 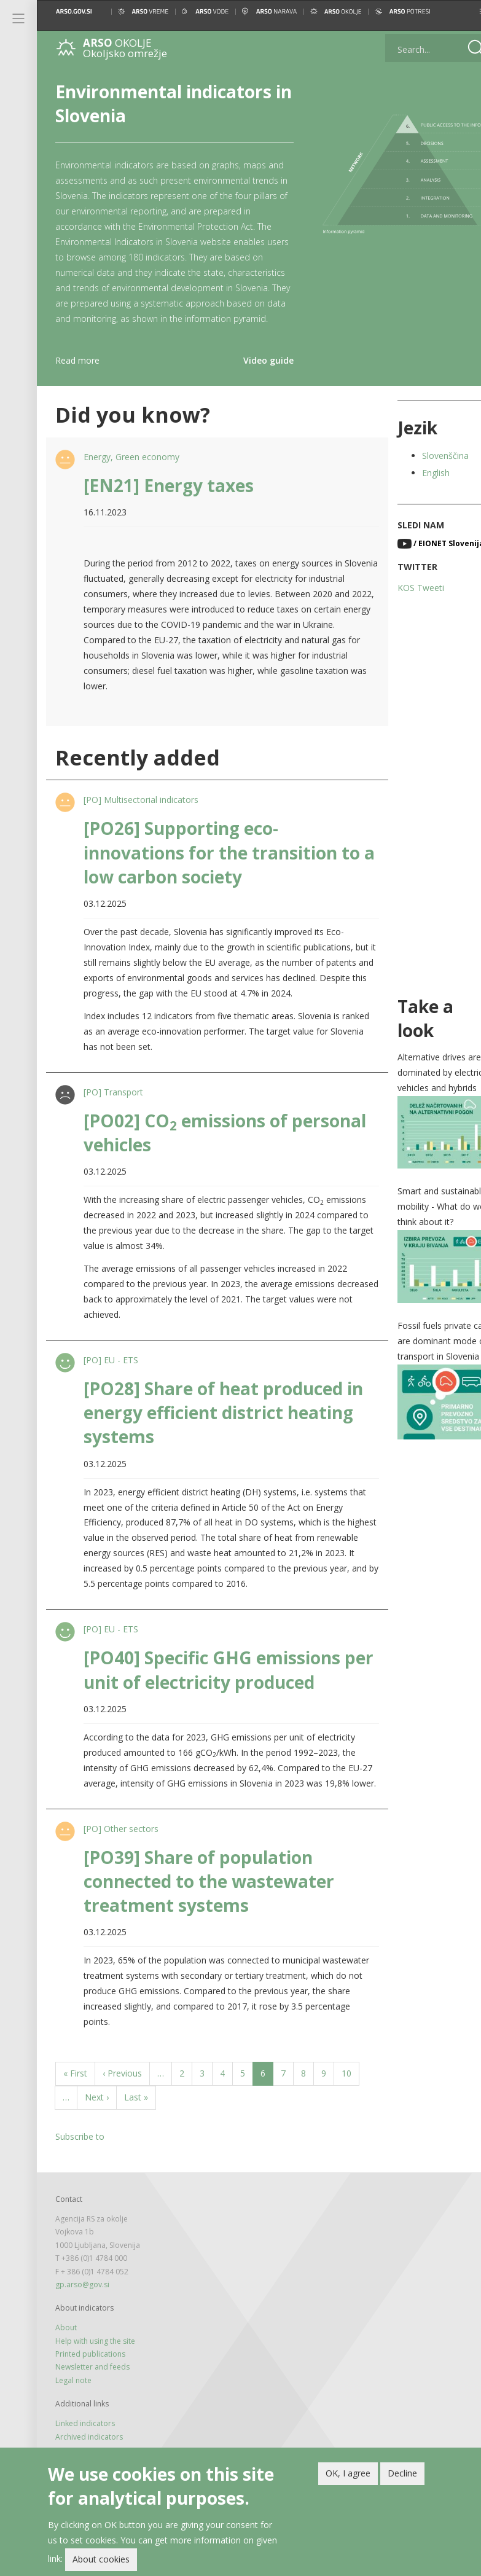 I want to click on About, so click(x=66, y=2373).